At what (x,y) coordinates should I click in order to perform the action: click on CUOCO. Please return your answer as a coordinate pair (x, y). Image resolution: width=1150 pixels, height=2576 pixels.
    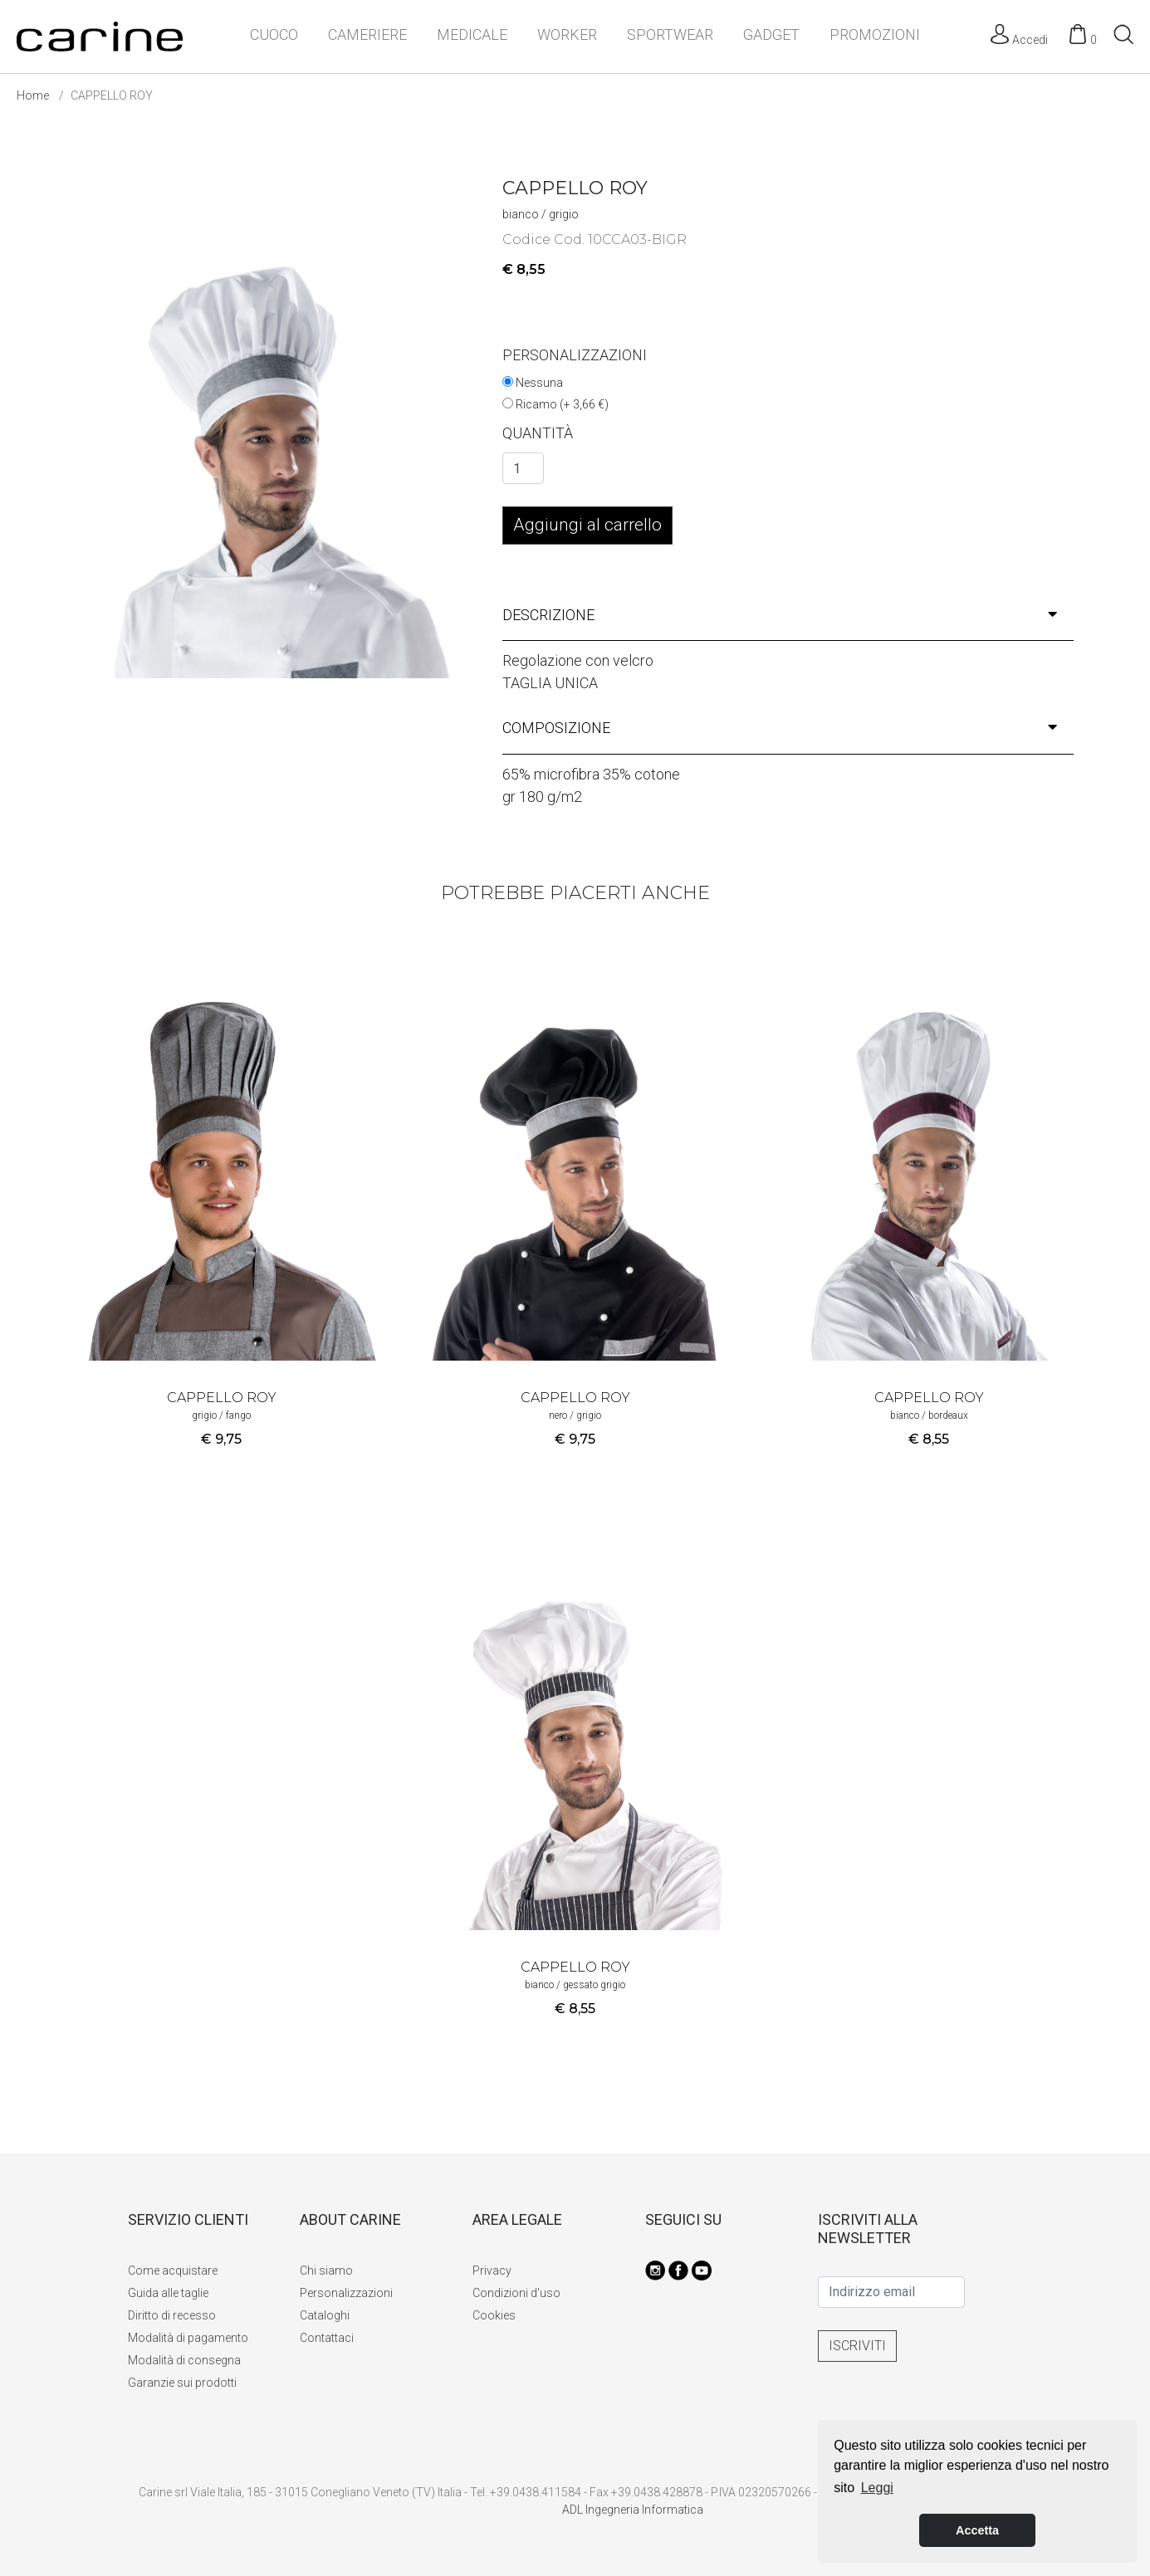
    Looking at the image, I should click on (274, 34).